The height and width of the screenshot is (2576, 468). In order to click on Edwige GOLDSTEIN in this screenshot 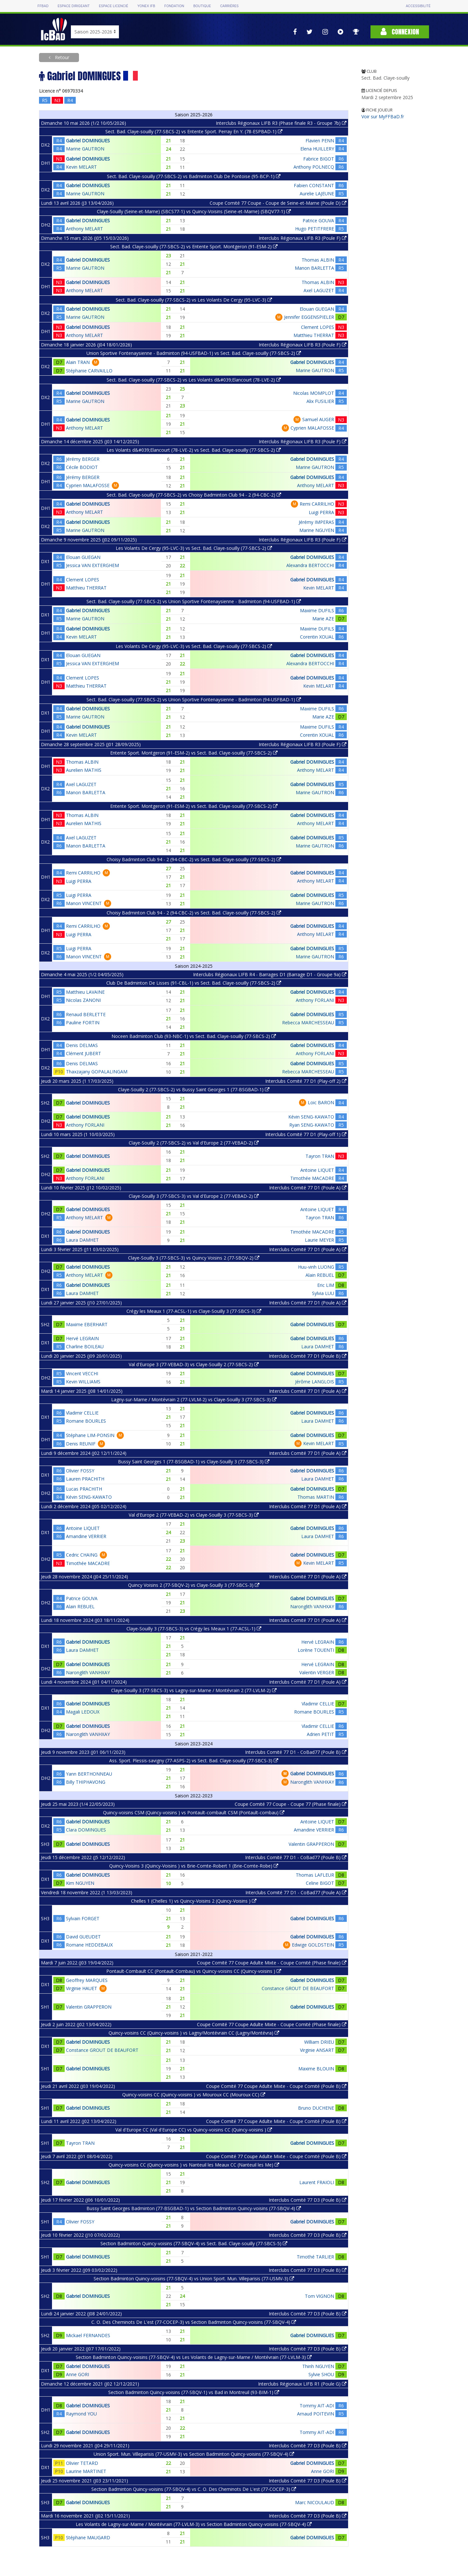, I will do `click(313, 1945)`.